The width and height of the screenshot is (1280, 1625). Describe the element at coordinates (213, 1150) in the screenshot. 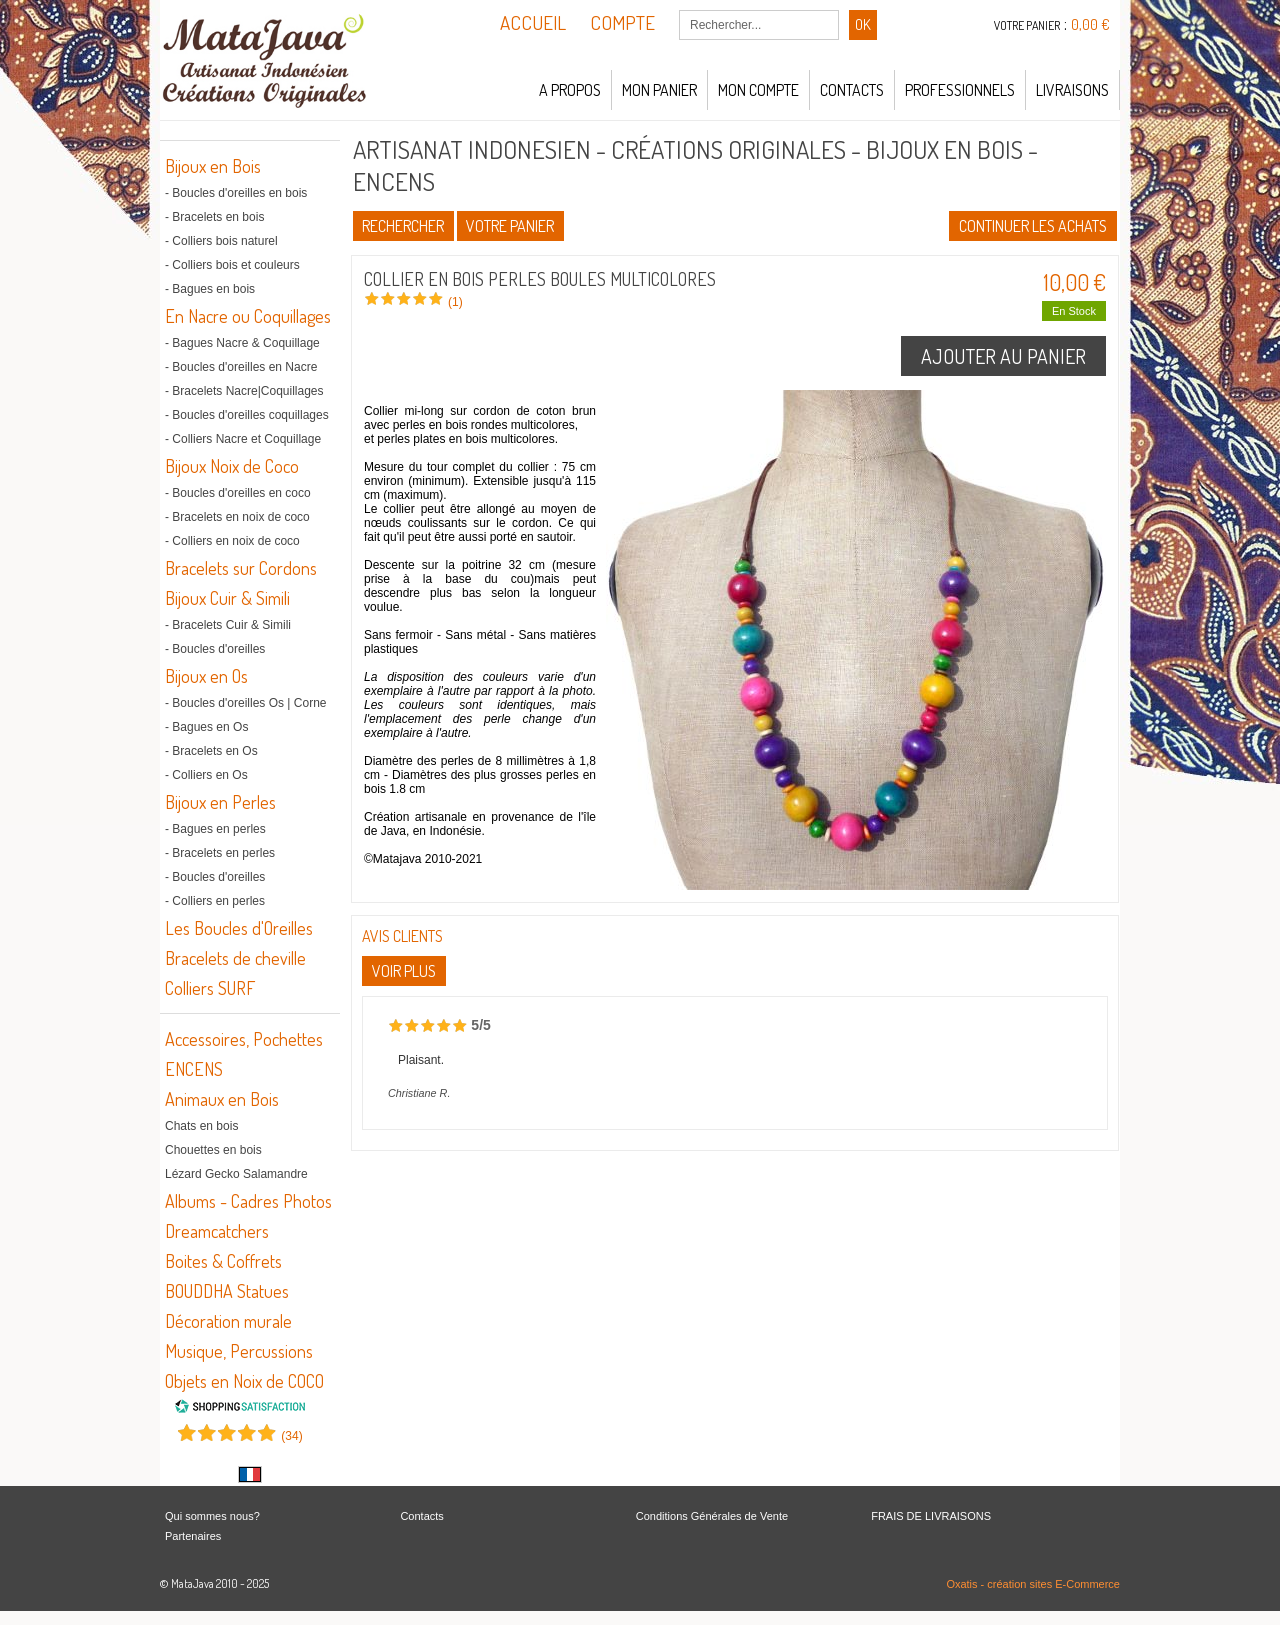

I see `Chouettes en bois` at that location.